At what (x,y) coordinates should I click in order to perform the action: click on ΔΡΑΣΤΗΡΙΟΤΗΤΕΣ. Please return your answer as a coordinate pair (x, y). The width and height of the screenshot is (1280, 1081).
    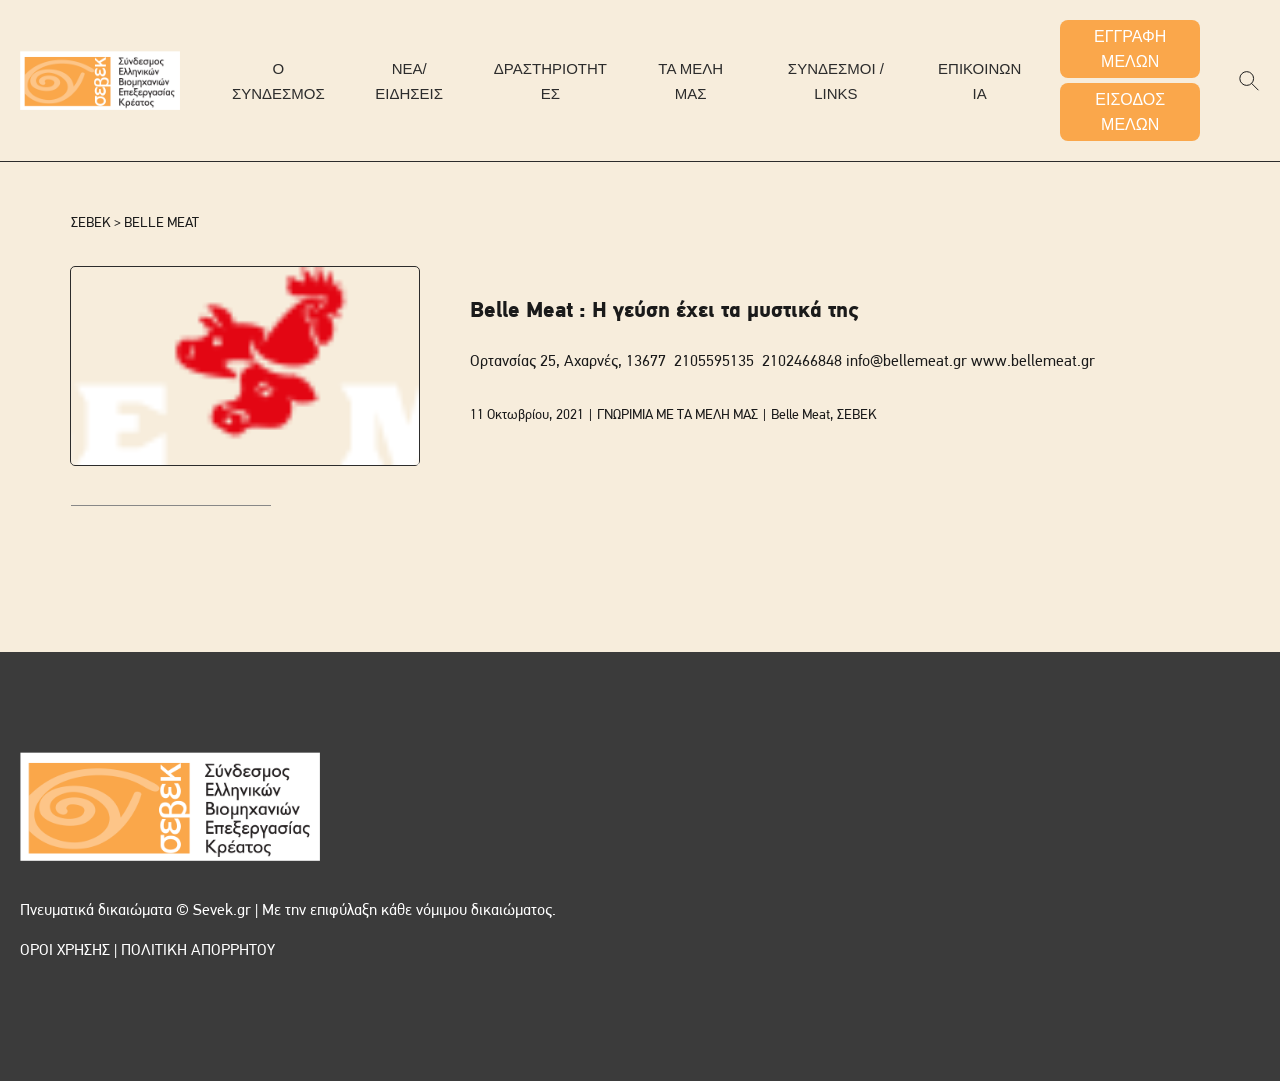
    Looking at the image, I should click on (550, 81).